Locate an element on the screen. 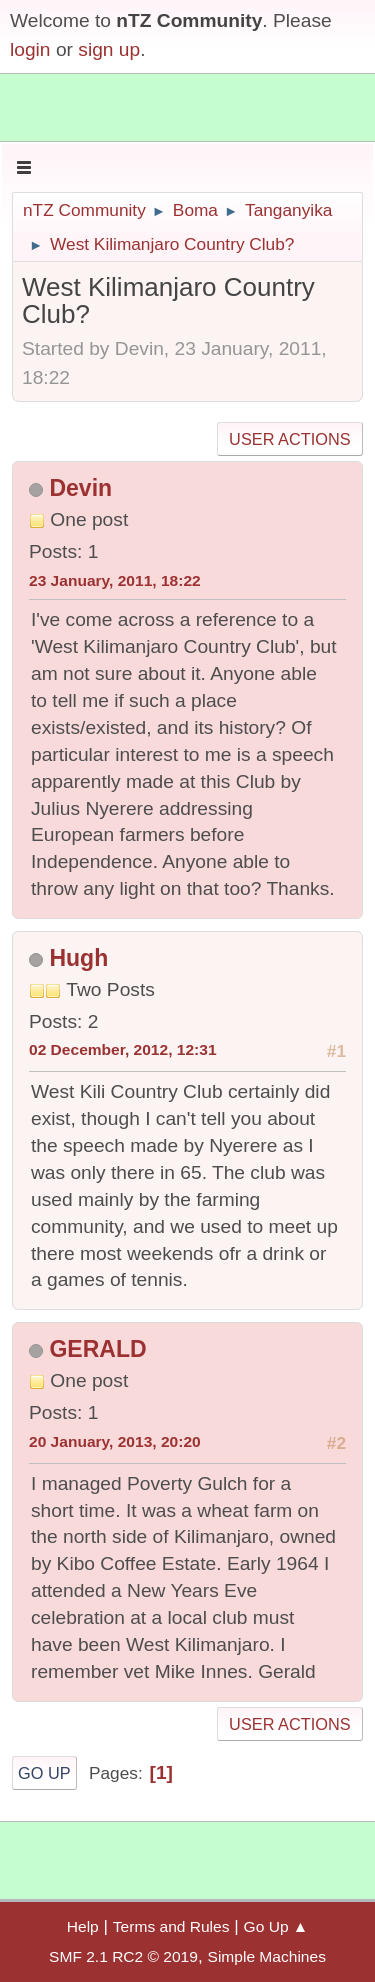  Go Up ▲ is located at coordinates (276, 1926).